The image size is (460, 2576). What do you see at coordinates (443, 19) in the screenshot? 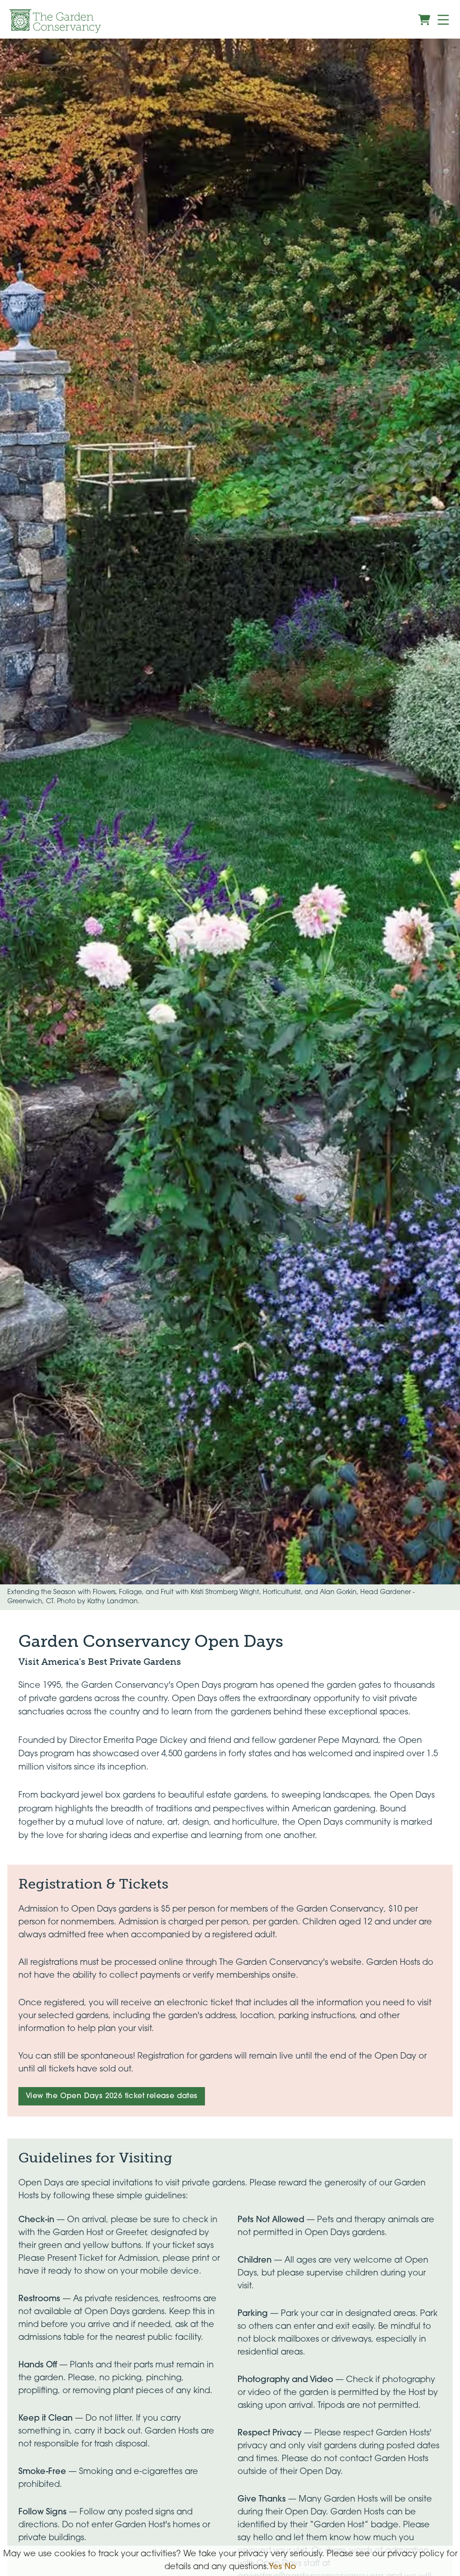
I see `[Menu]` at bounding box center [443, 19].